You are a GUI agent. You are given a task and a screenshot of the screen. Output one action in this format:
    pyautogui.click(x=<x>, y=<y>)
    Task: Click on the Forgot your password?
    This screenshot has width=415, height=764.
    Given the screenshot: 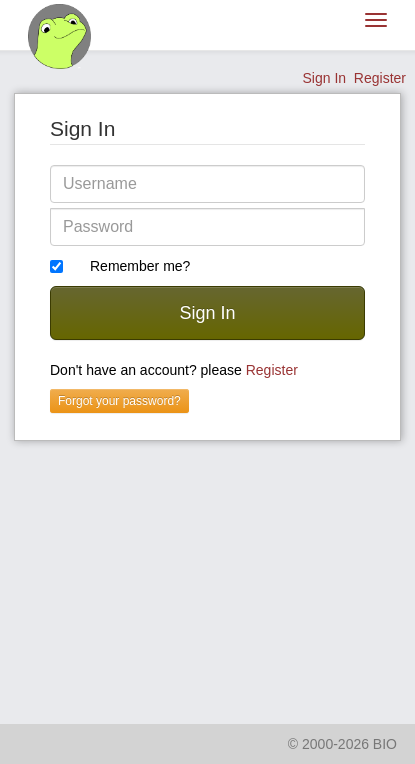 What is the action you would take?
    pyautogui.click(x=119, y=401)
    